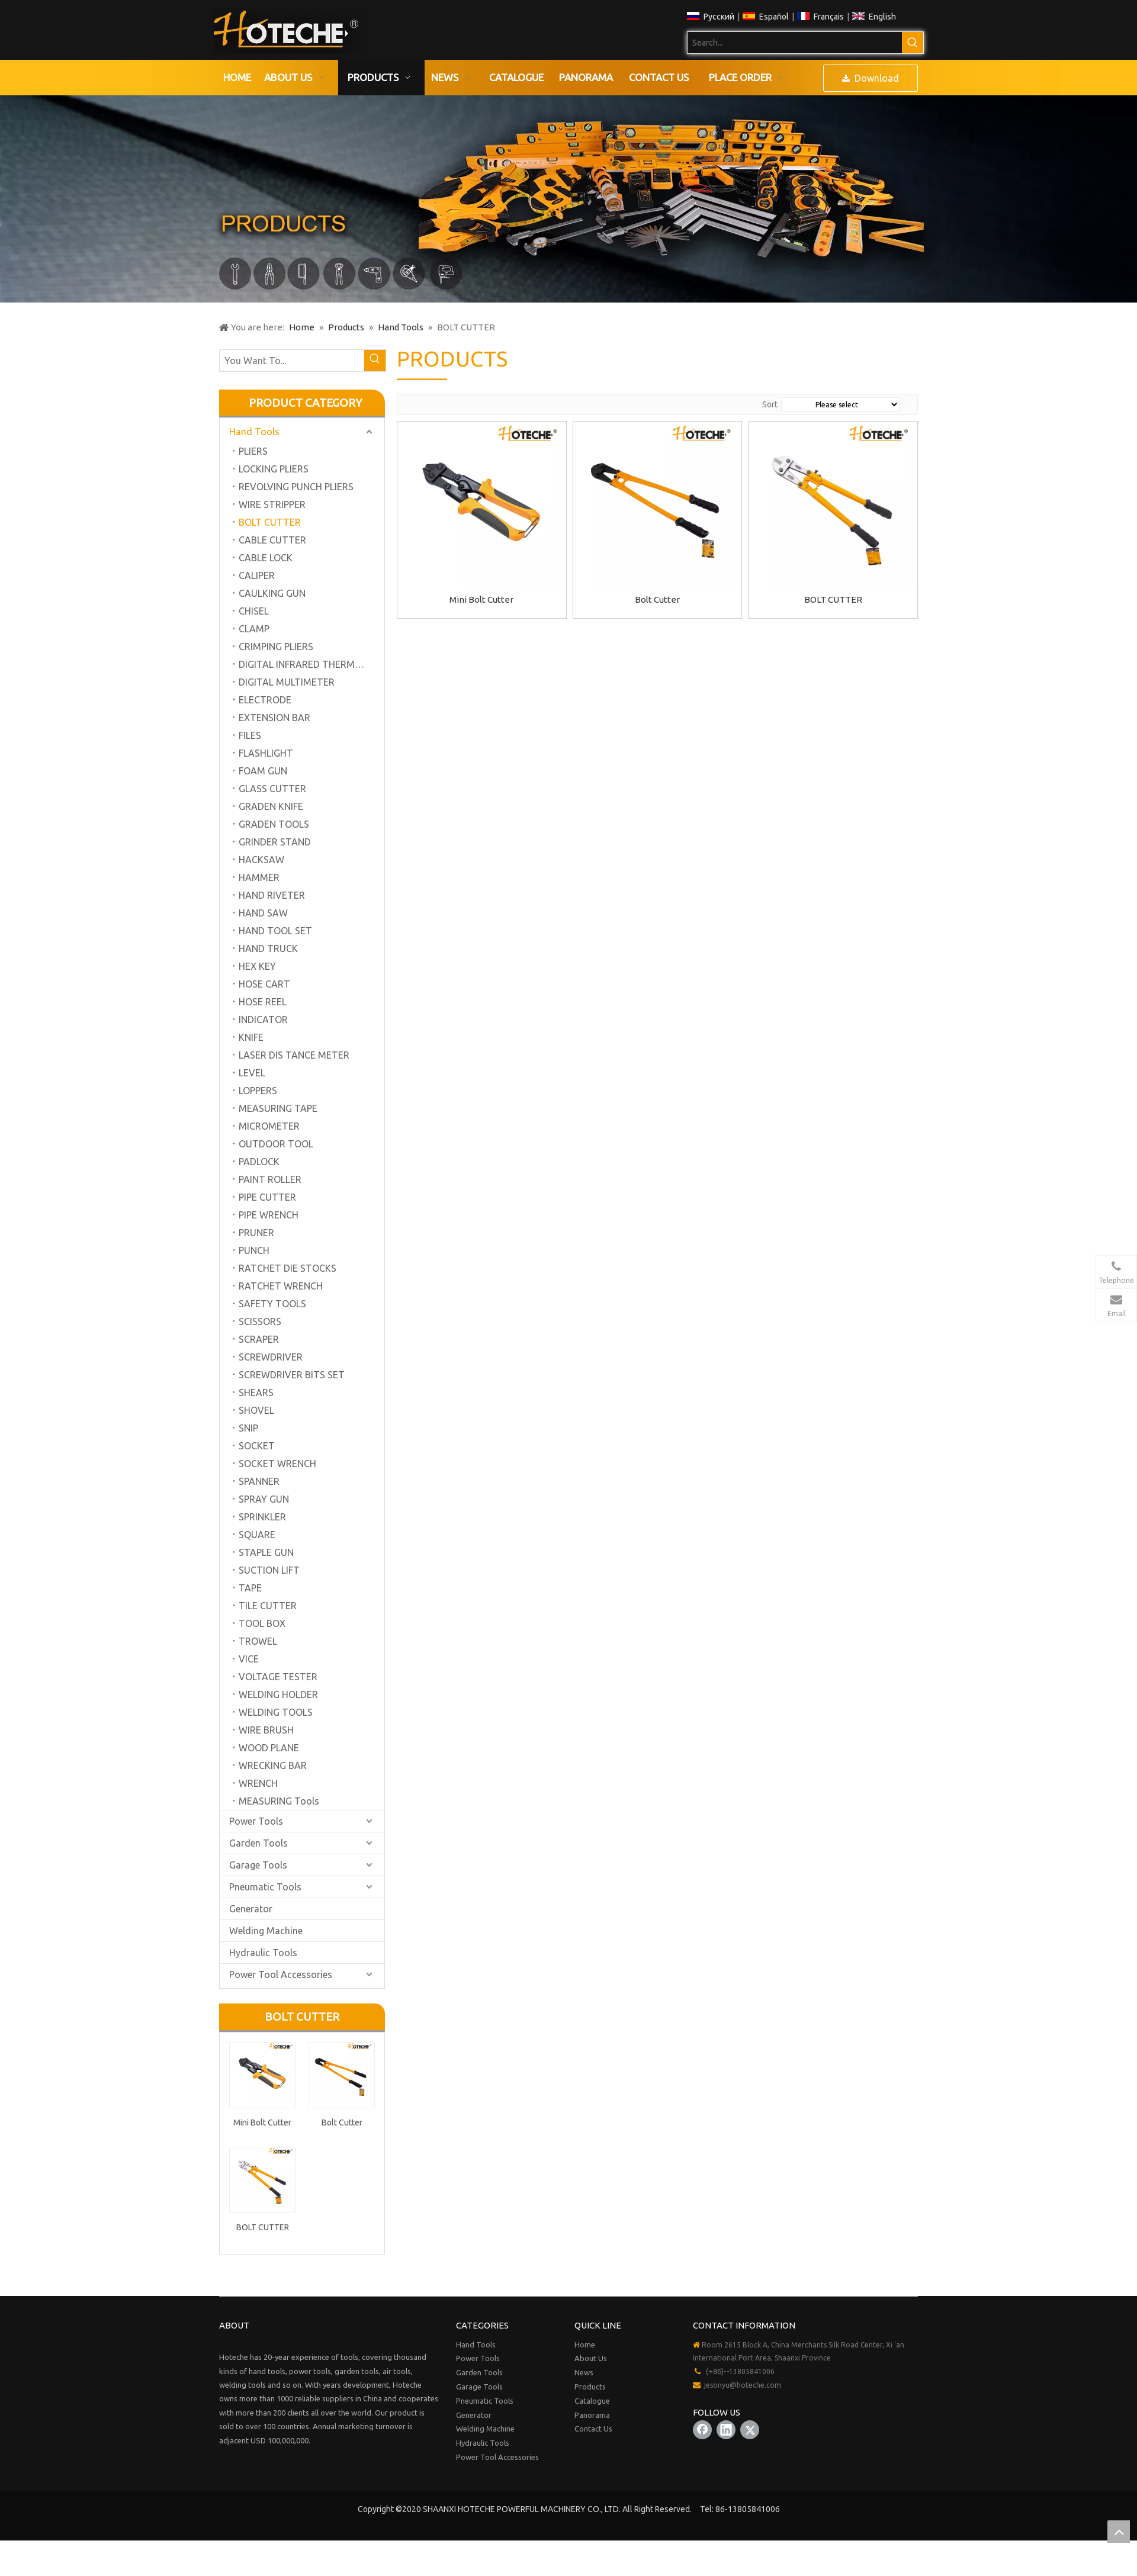 The image size is (1137, 2576). I want to click on Products, so click(590, 2386).